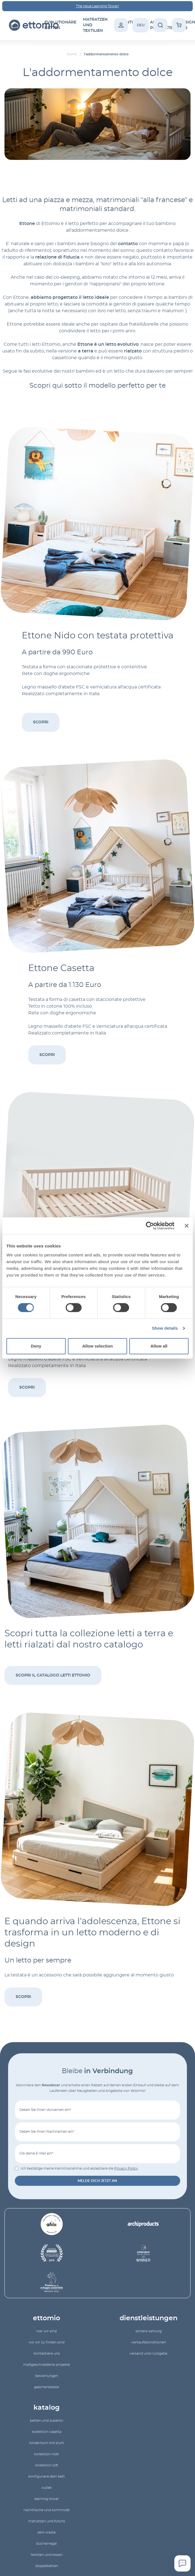 The width and height of the screenshot is (195, 2576). What do you see at coordinates (97, 1346) in the screenshot?
I see `Allow selection` at bounding box center [97, 1346].